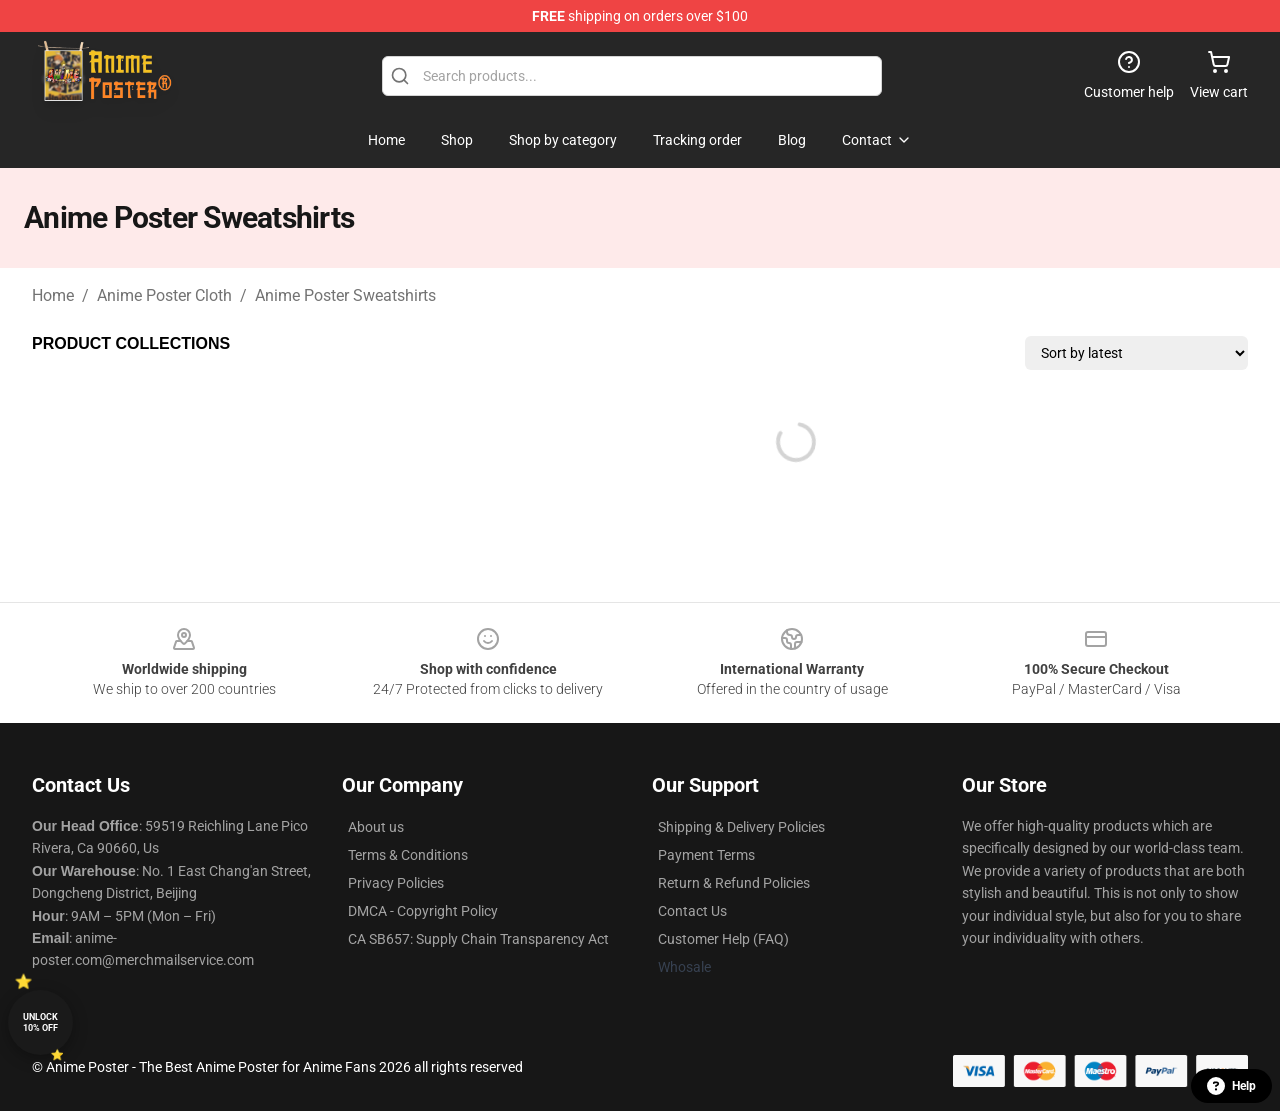 This screenshot has width=1280, height=1111. What do you see at coordinates (734, 883) in the screenshot?
I see `Return & Refund Policies` at bounding box center [734, 883].